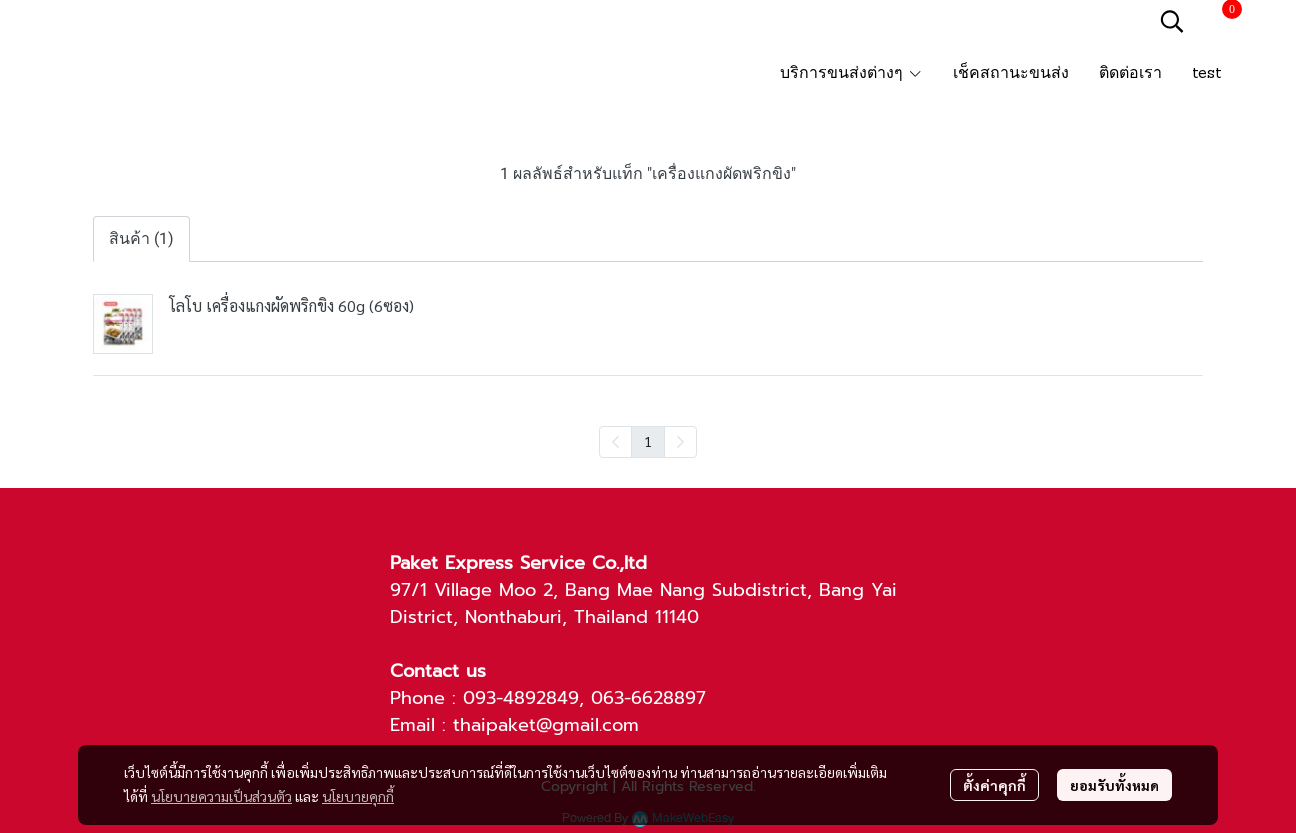  Describe the element at coordinates (994, 785) in the screenshot. I see `ตั้งค่าคุกกี้` at that location.